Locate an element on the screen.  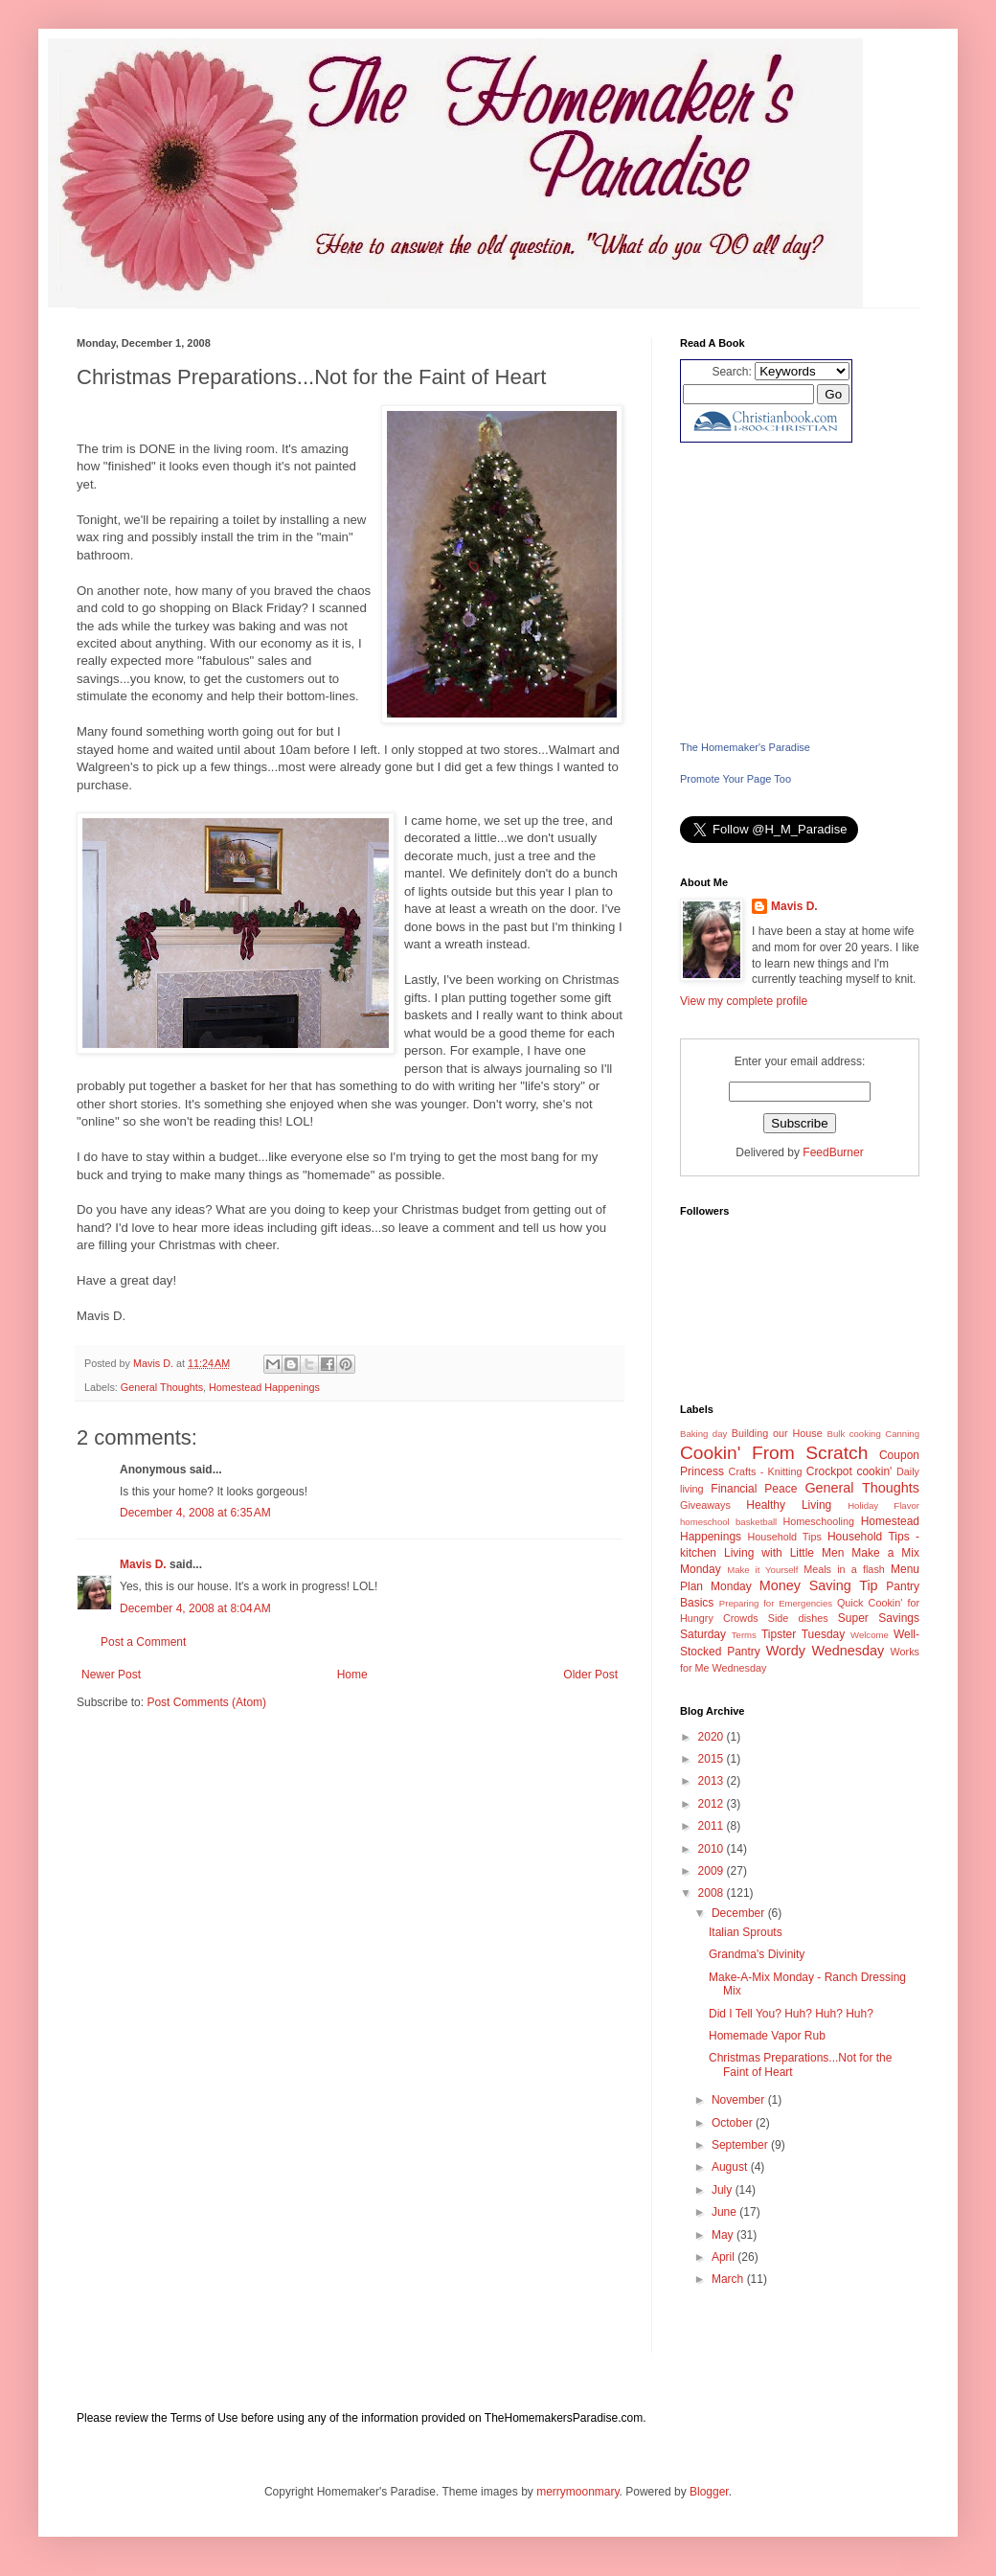
Money Saving Tip is located at coordinates (818, 1585).